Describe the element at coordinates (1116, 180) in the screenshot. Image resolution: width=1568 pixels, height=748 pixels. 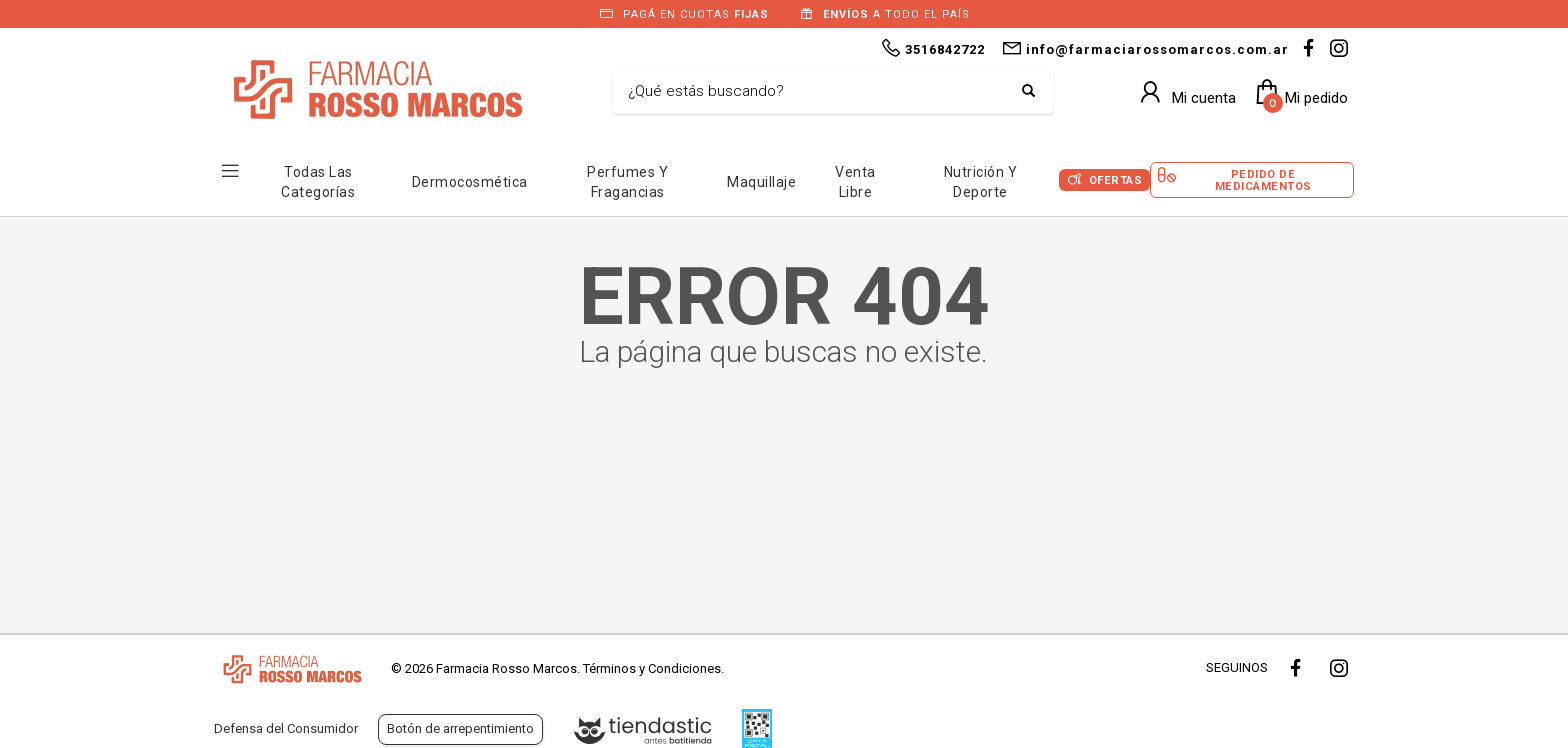
I see `Ofertas` at that location.